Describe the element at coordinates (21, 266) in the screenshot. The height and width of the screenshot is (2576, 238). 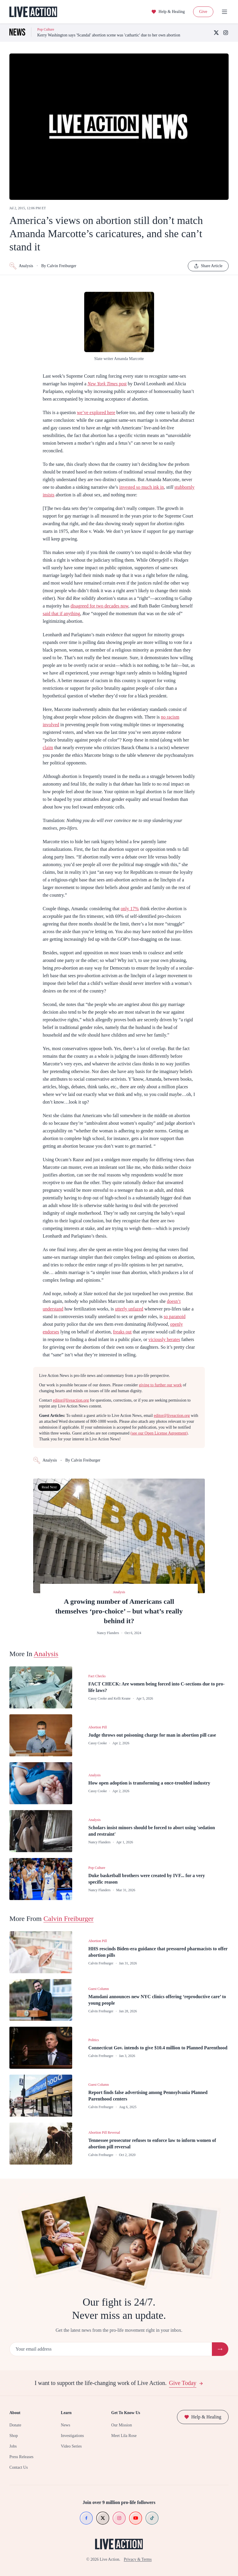
I see `Analysis` at that location.